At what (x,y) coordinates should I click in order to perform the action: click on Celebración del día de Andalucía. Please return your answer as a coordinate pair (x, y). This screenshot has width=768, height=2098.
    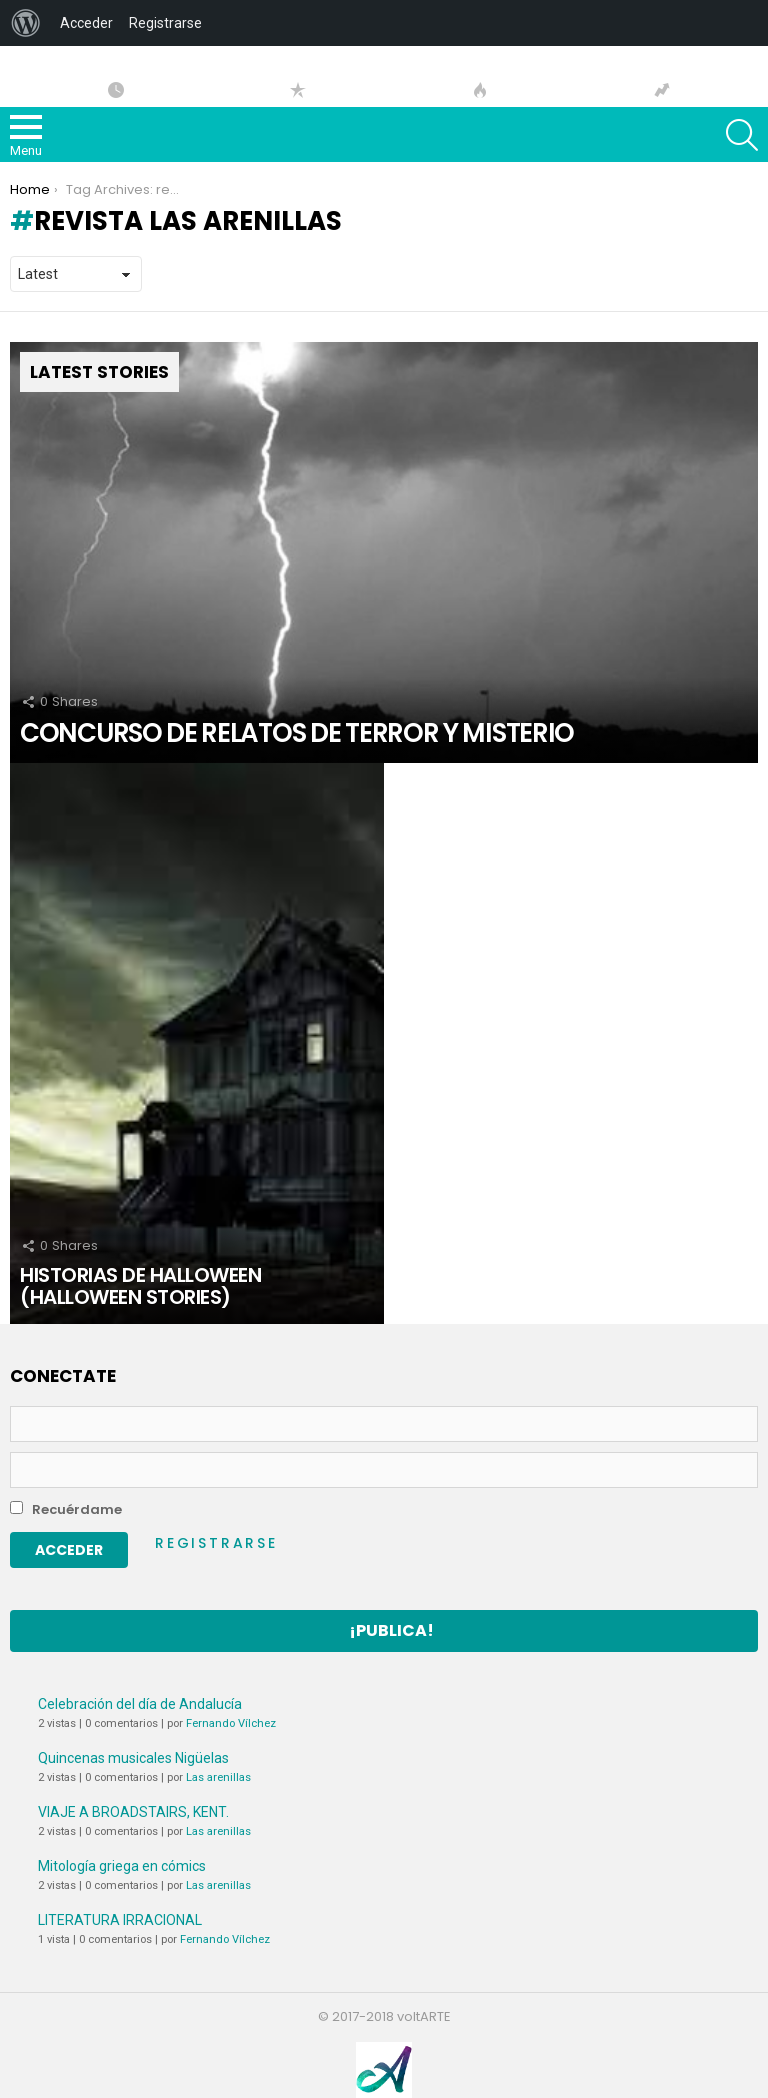
    Looking at the image, I should click on (140, 1704).